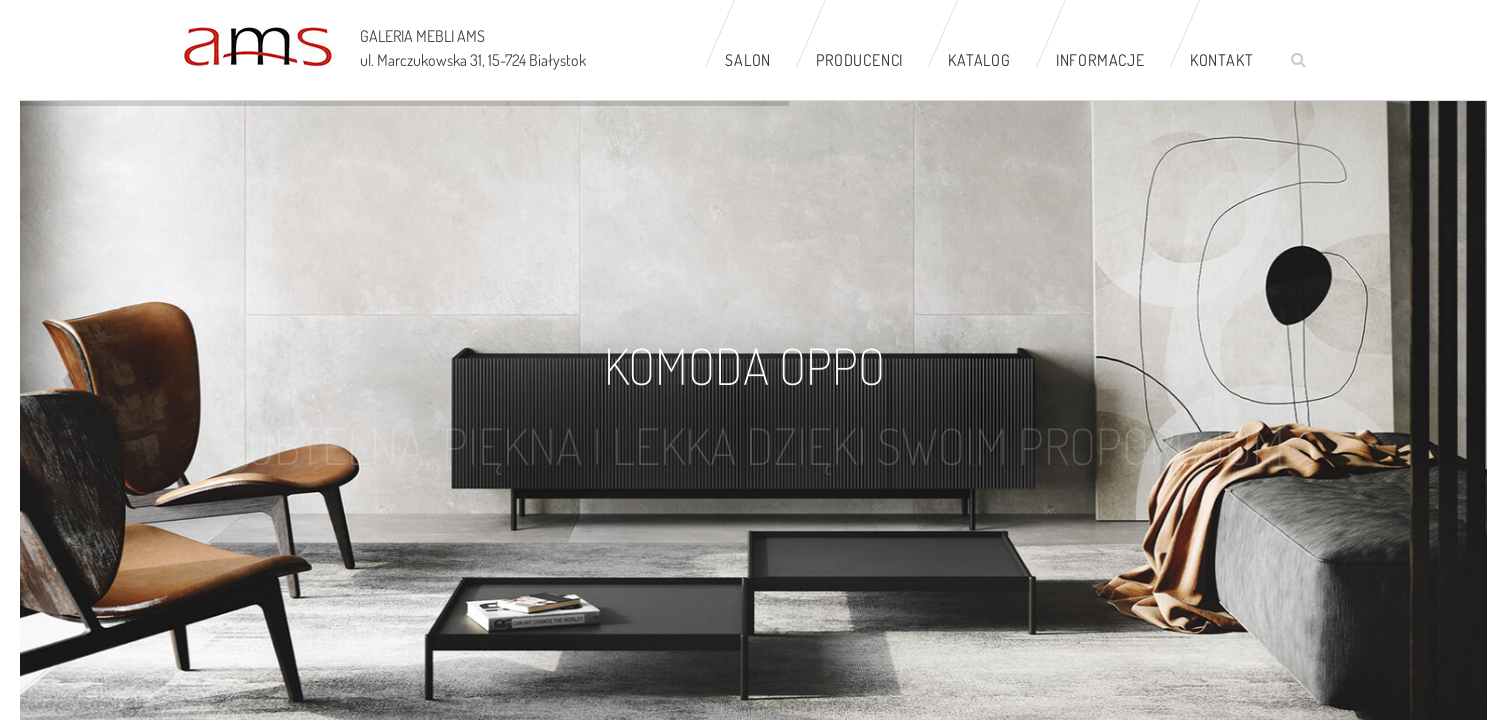 The image size is (1507, 720). What do you see at coordinates (748, 60) in the screenshot?
I see `Salon` at bounding box center [748, 60].